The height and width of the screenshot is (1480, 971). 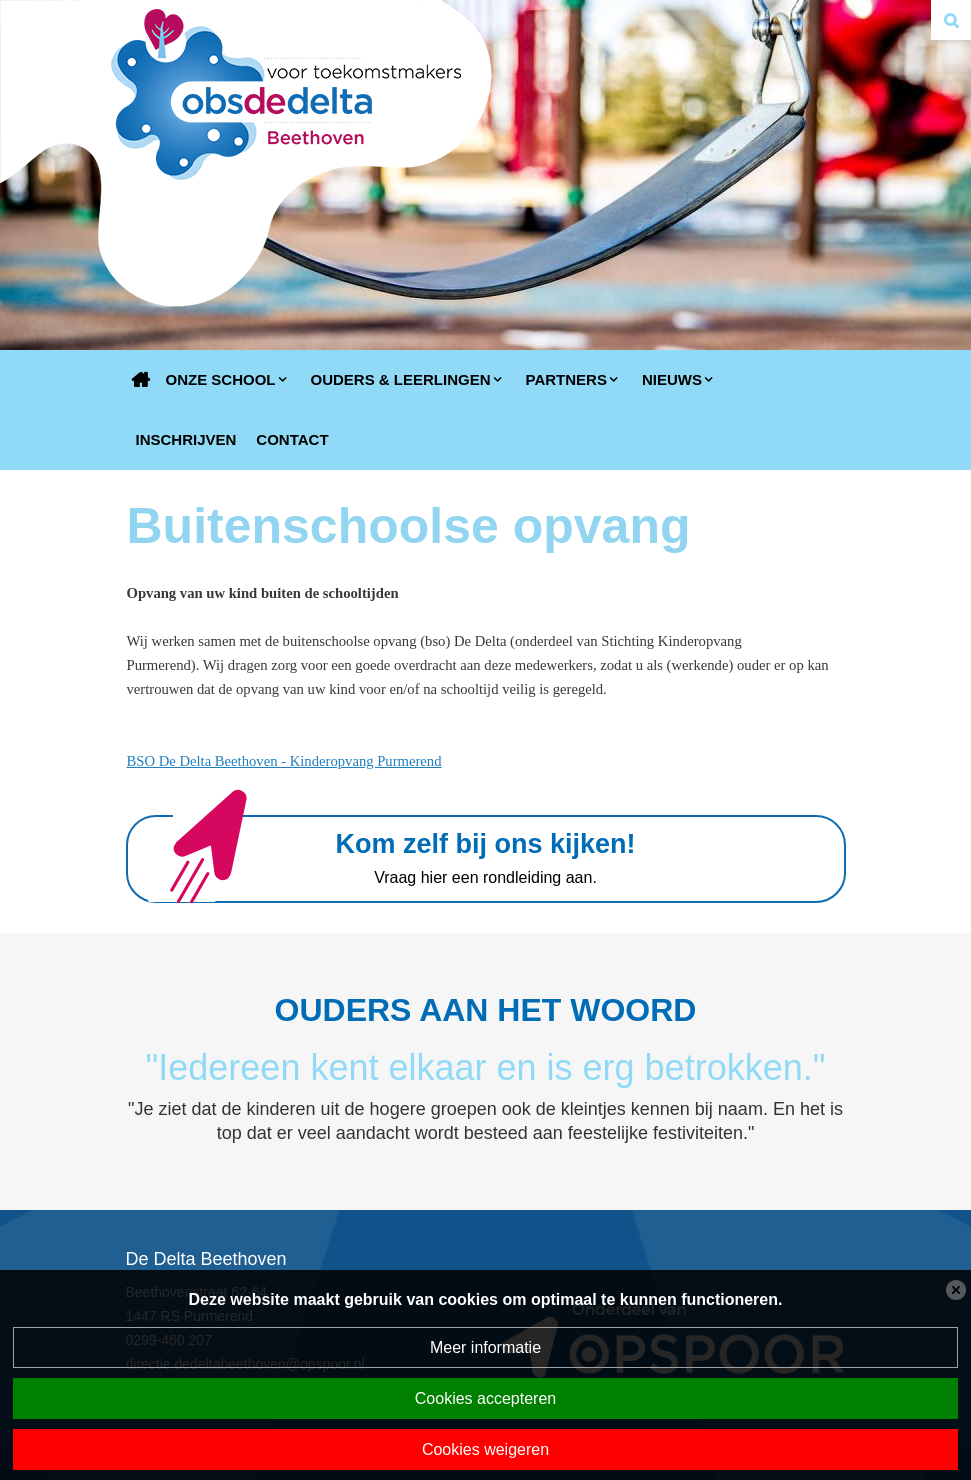 What do you see at coordinates (401, 379) in the screenshot?
I see `Ouders & Leerlingen` at bounding box center [401, 379].